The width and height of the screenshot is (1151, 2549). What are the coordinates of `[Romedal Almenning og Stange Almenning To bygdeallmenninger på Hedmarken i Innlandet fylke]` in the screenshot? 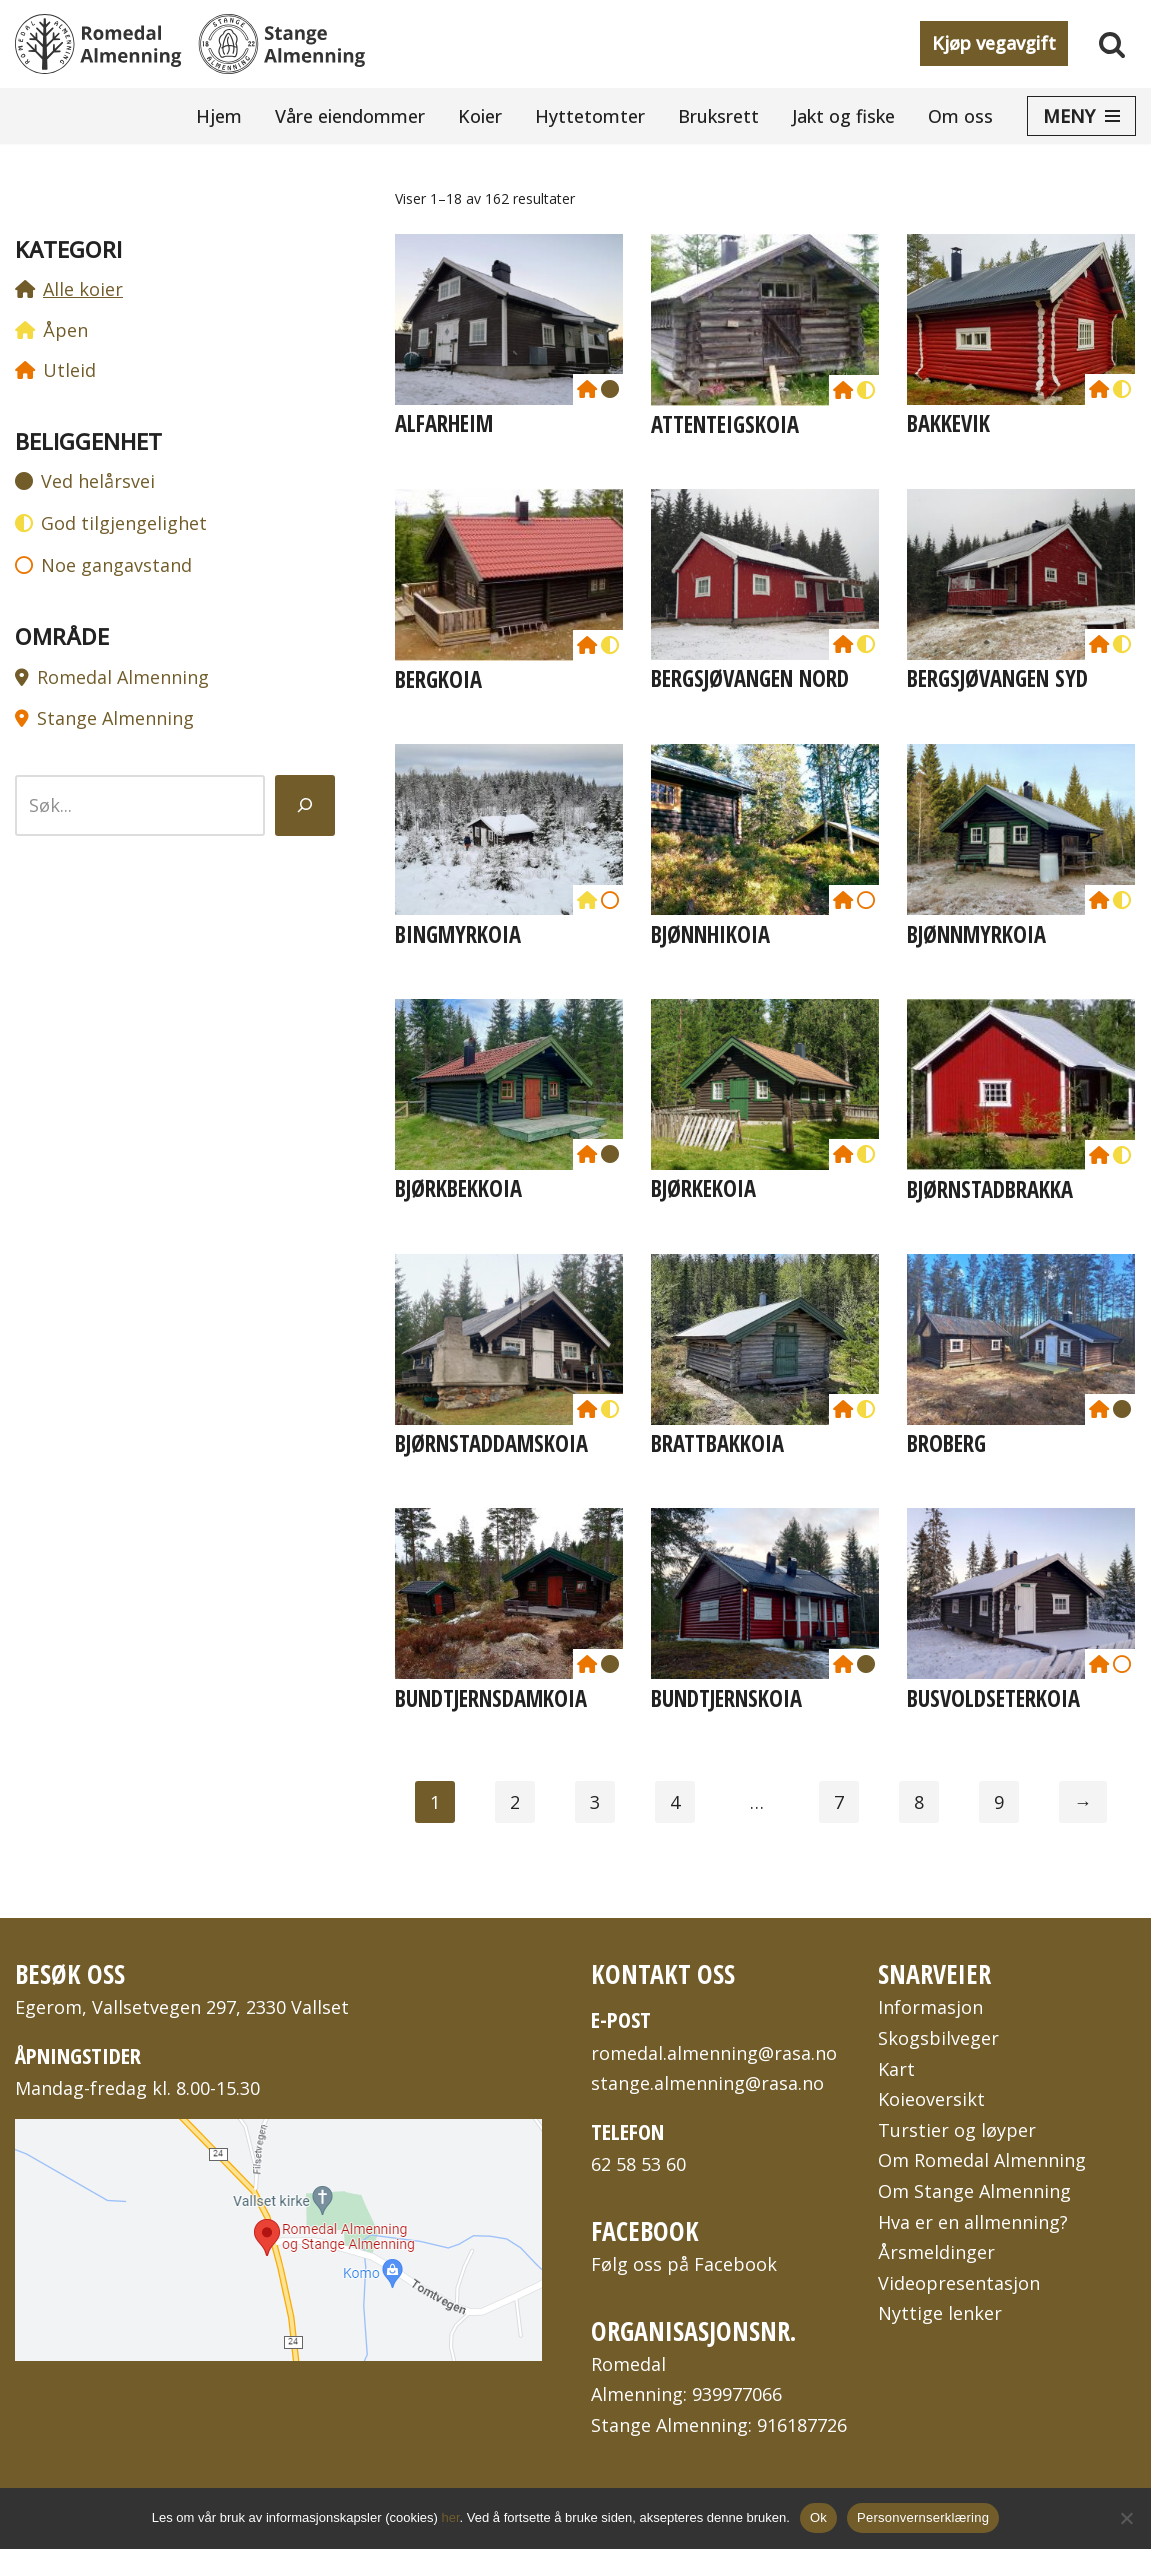 It's located at (190, 44).